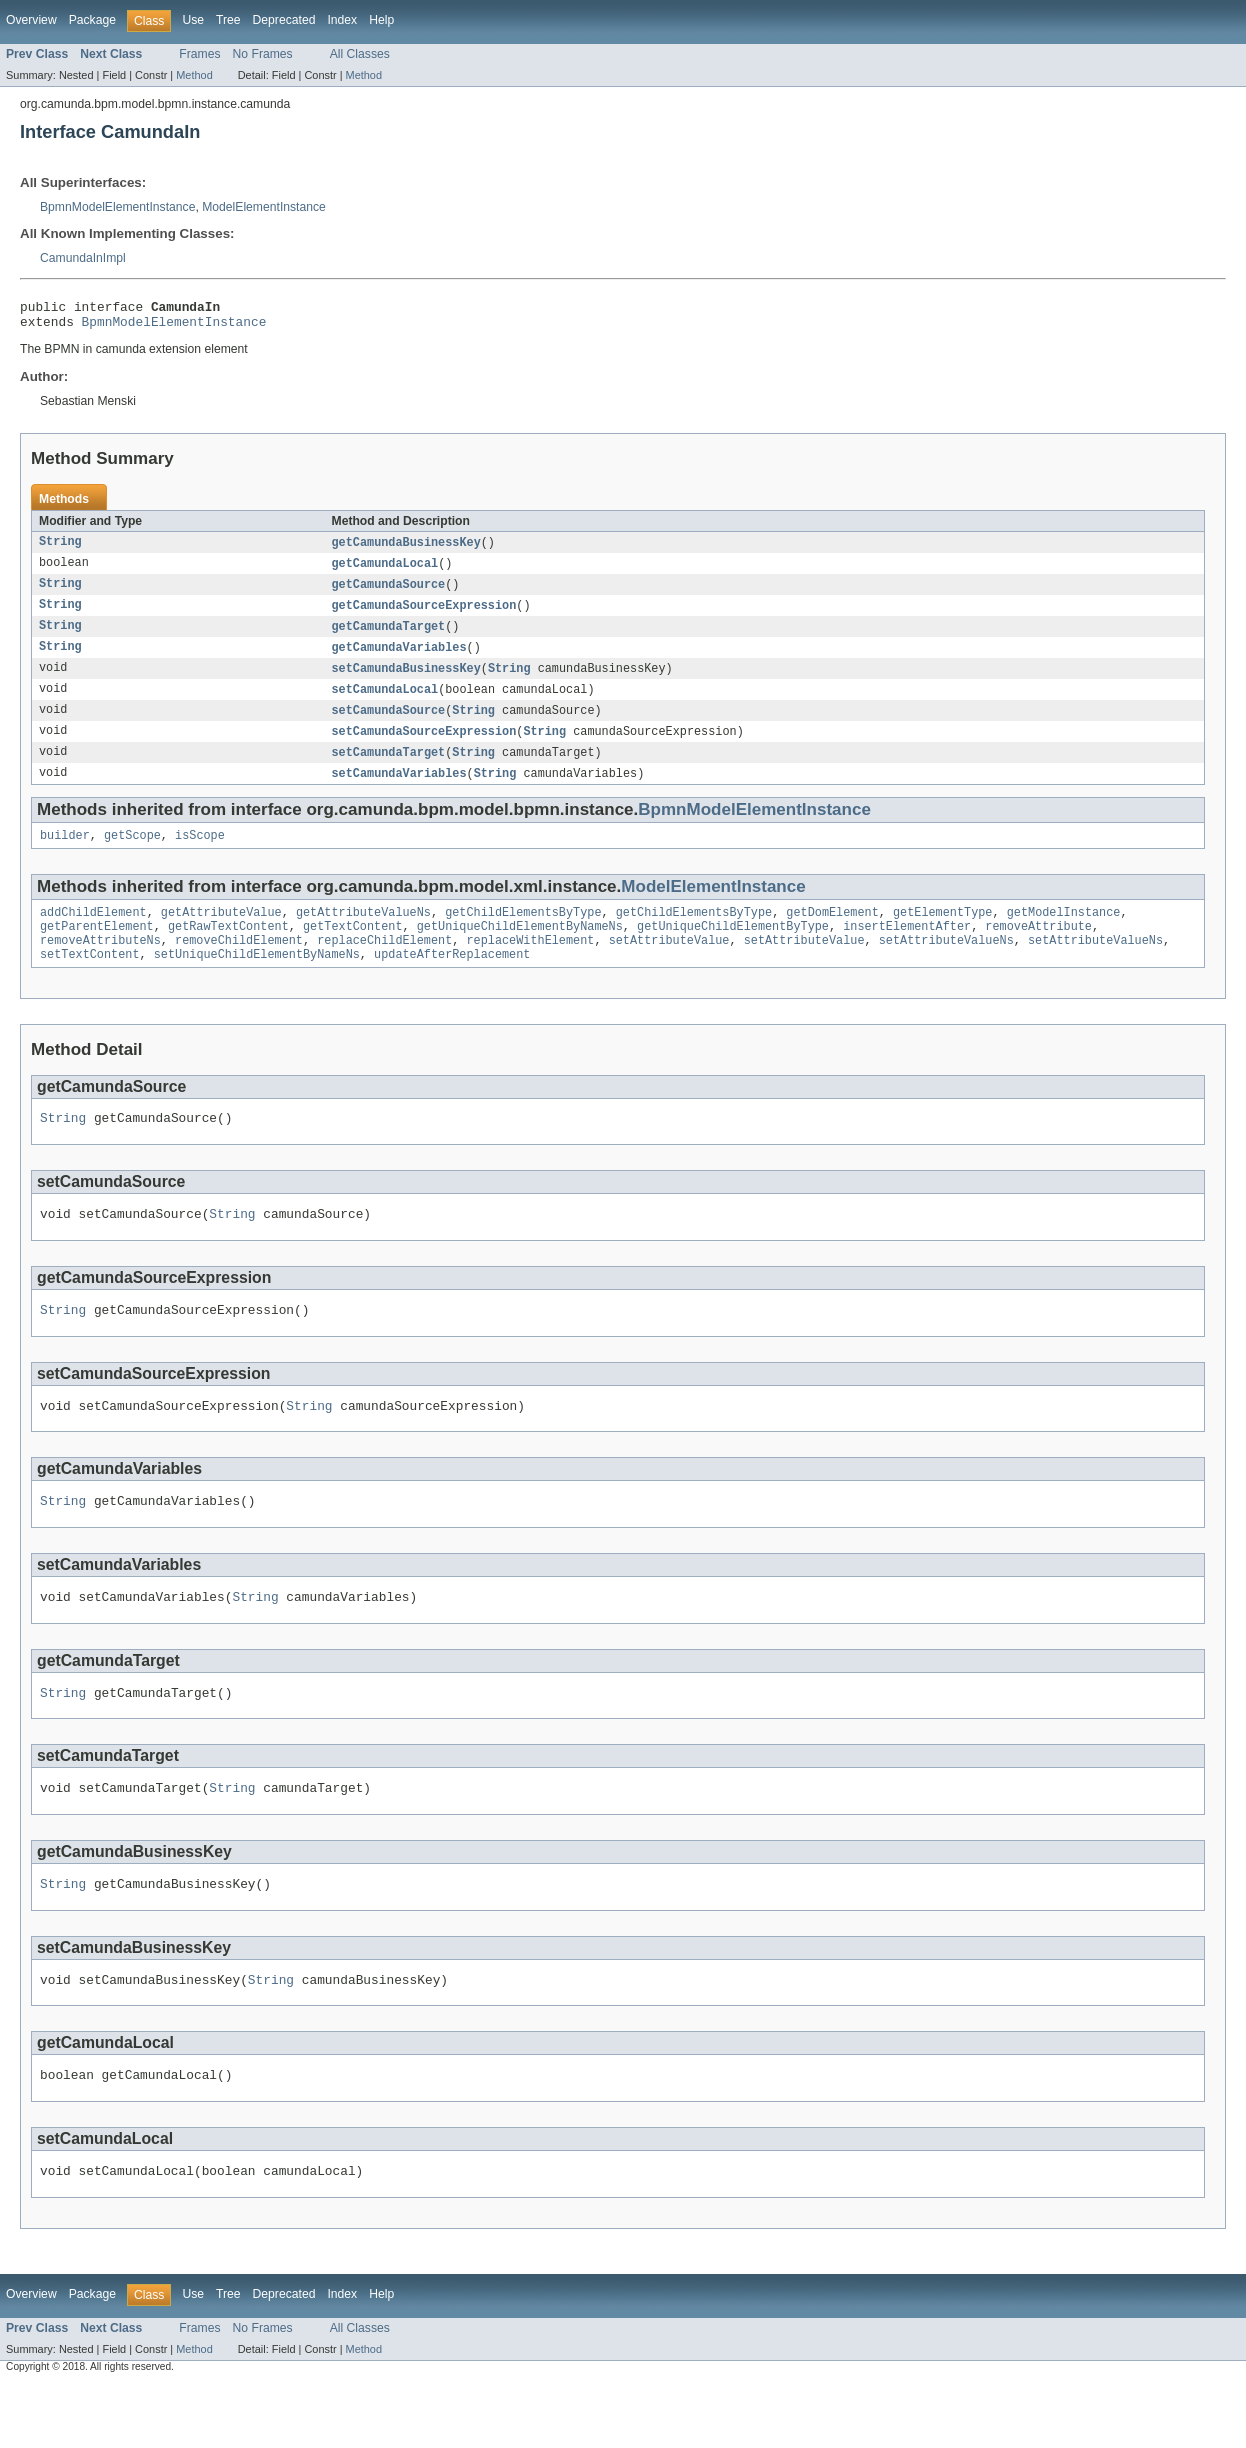  Describe the element at coordinates (228, 950) in the screenshot. I see `getRawTextContent` at that location.